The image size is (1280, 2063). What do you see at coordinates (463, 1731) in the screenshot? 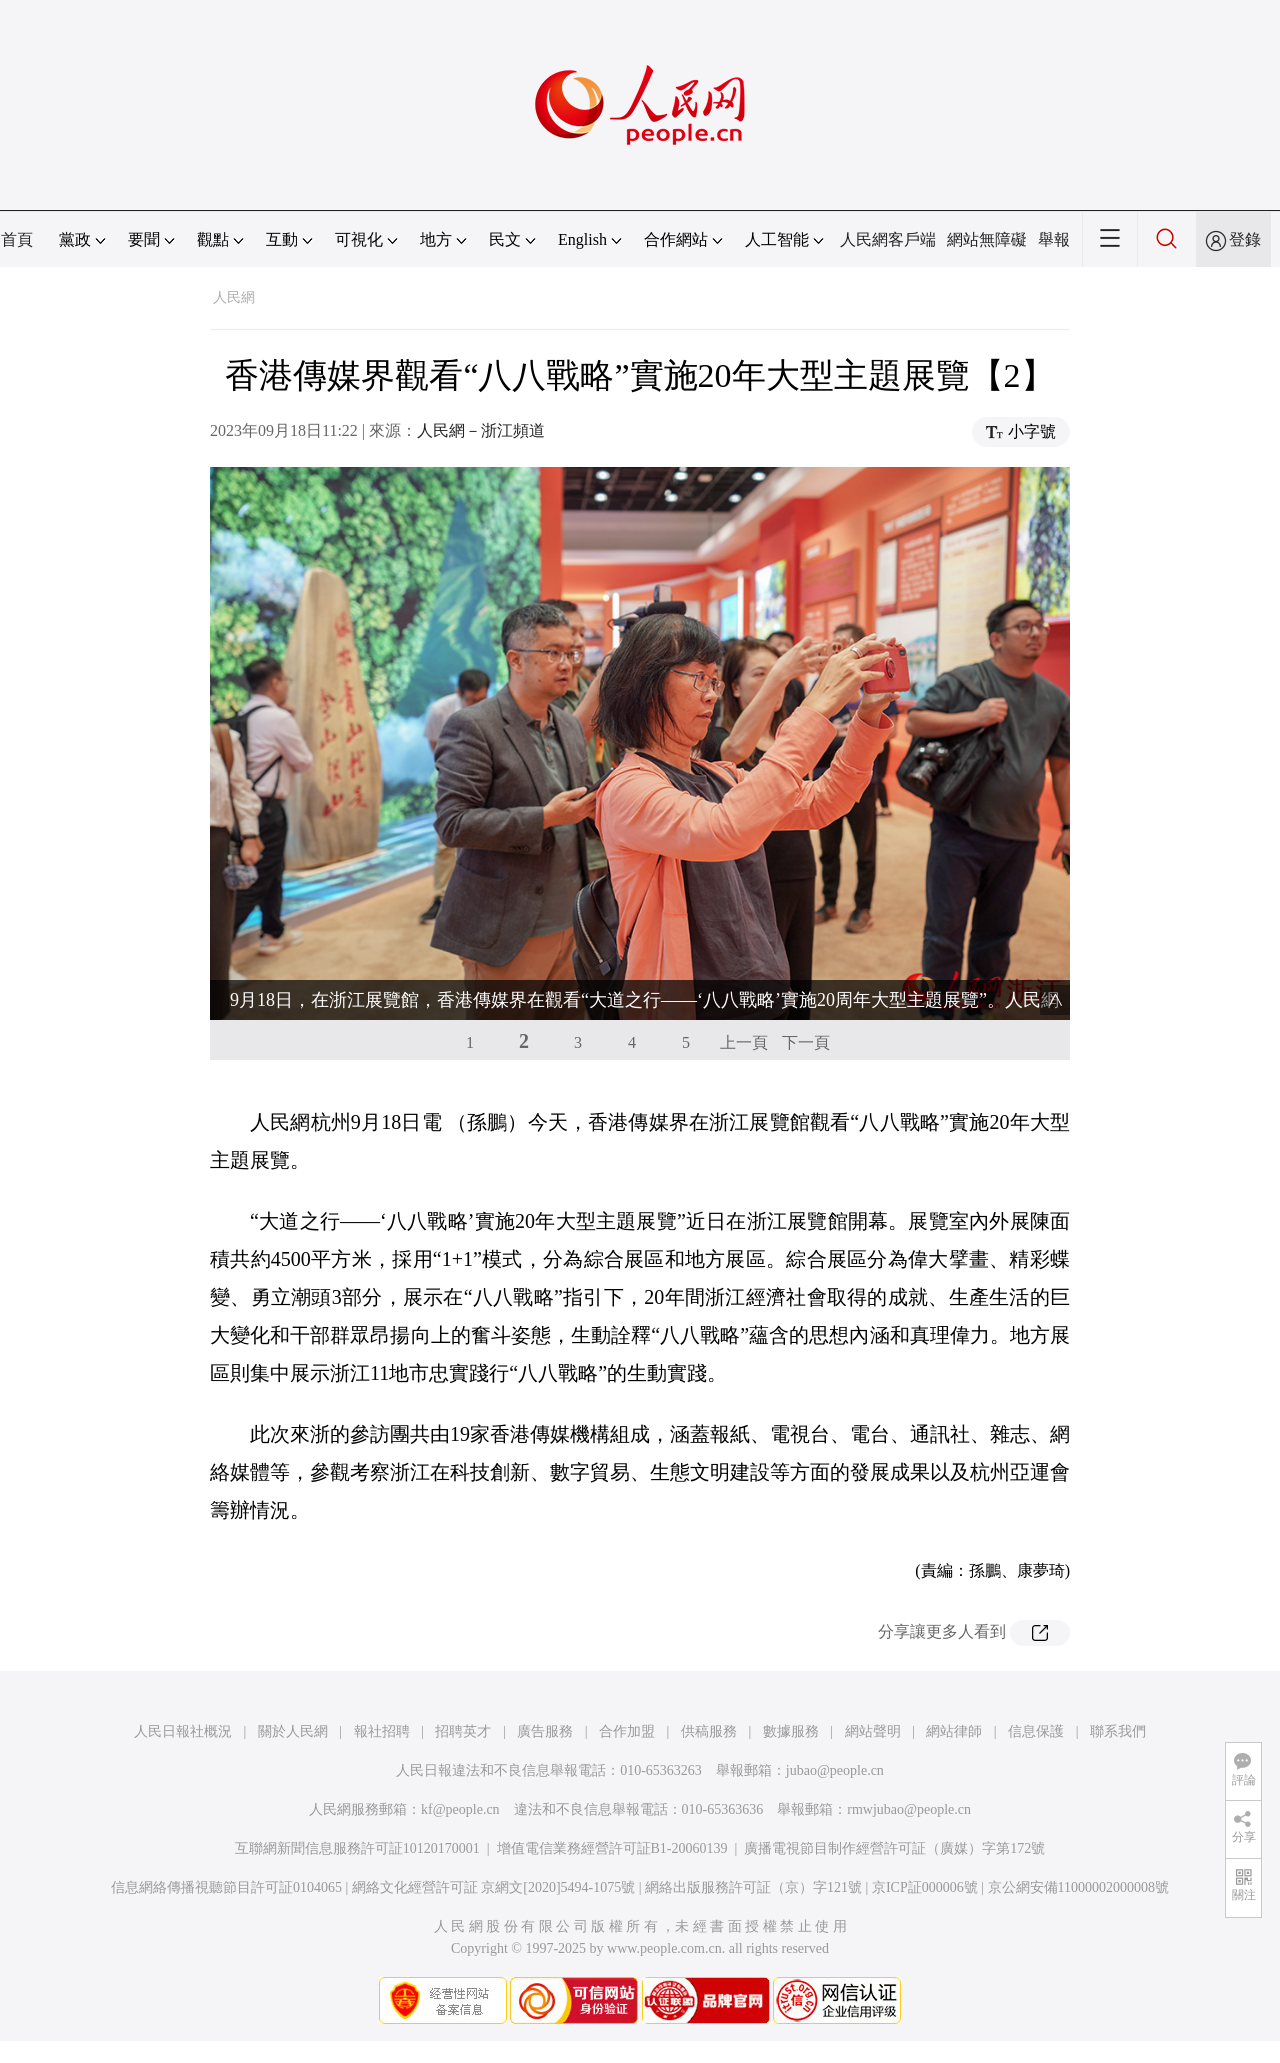
I see `招聘英才` at bounding box center [463, 1731].